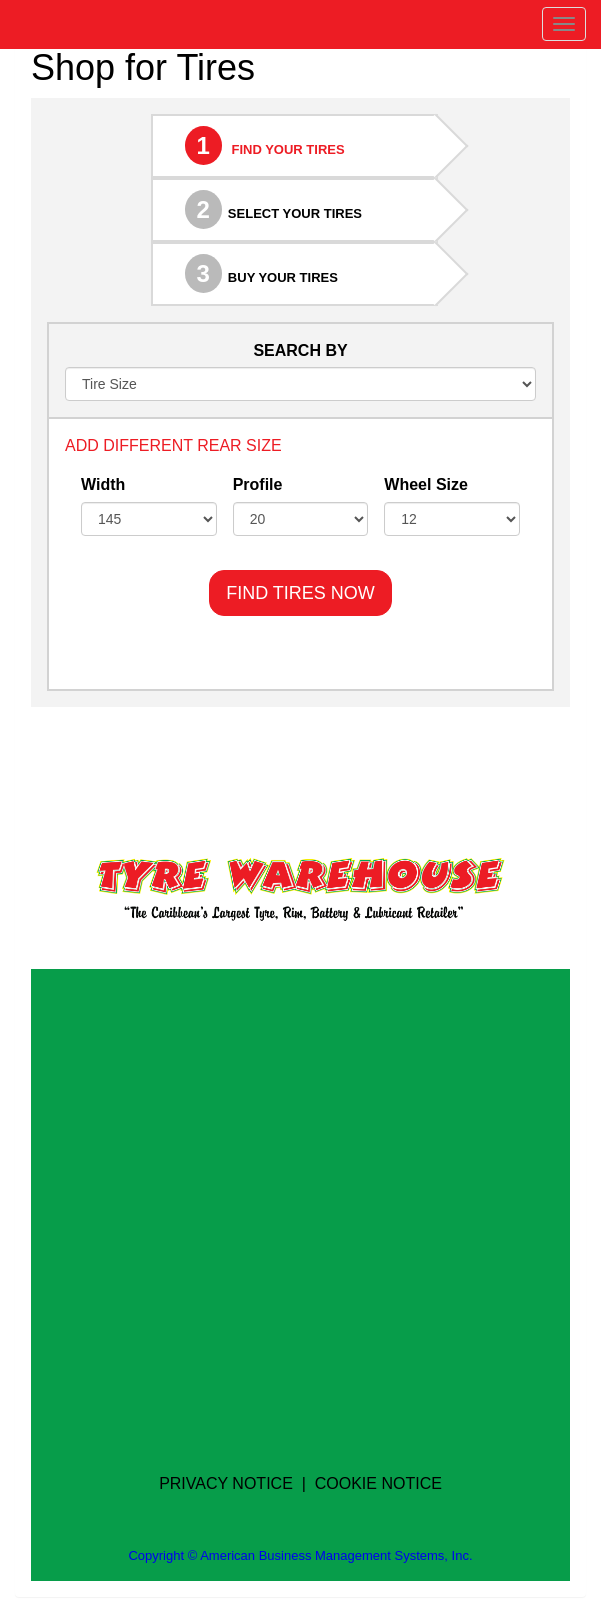 This screenshot has height=1617, width=601. Describe the element at coordinates (300, 1555) in the screenshot. I see `Copyright © American Business Management Systems, Inc.` at that location.